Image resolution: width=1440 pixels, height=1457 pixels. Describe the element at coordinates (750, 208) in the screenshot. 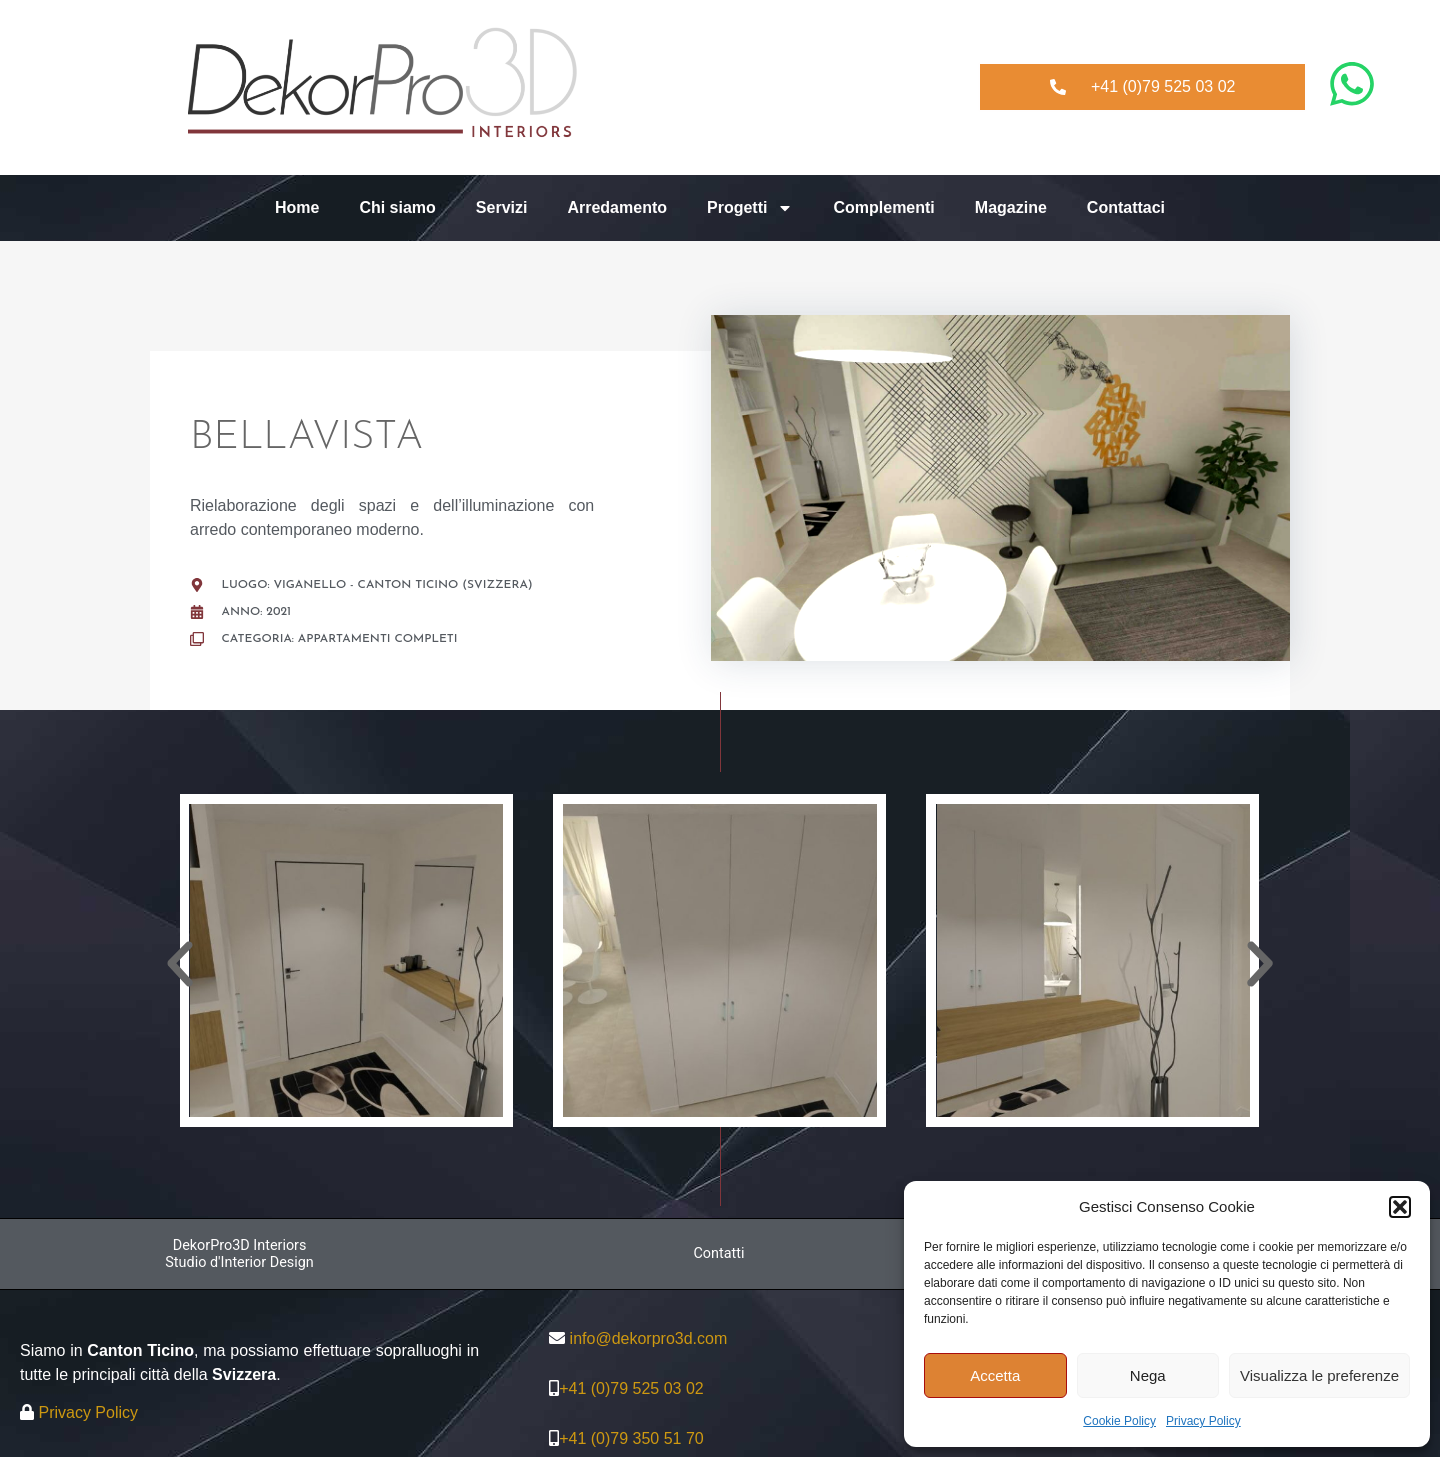

I see `Progetti` at that location.